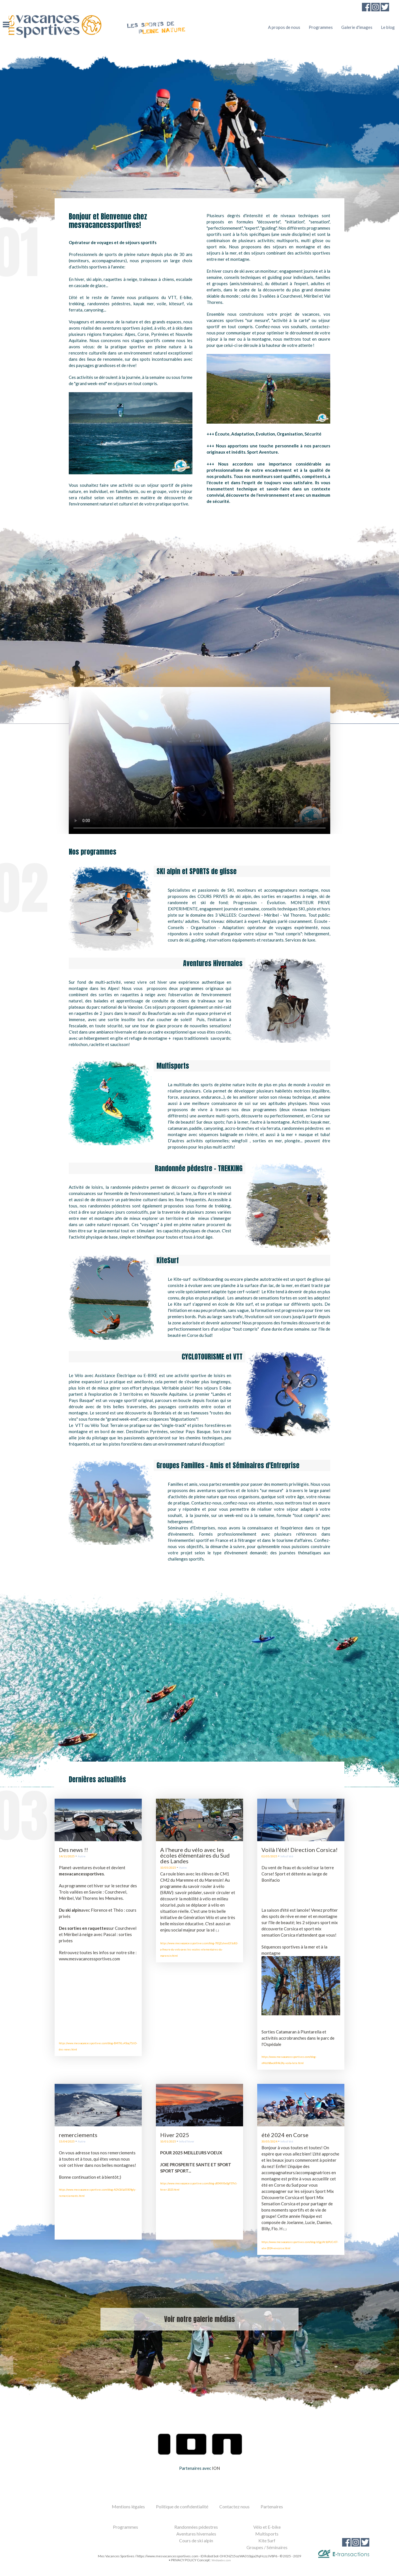 Image resolution: width=399 pixels, height=2576 pixels. Describe the element at coordinates (266, 2533) in the screenshot. I see `Multisports` at that location.